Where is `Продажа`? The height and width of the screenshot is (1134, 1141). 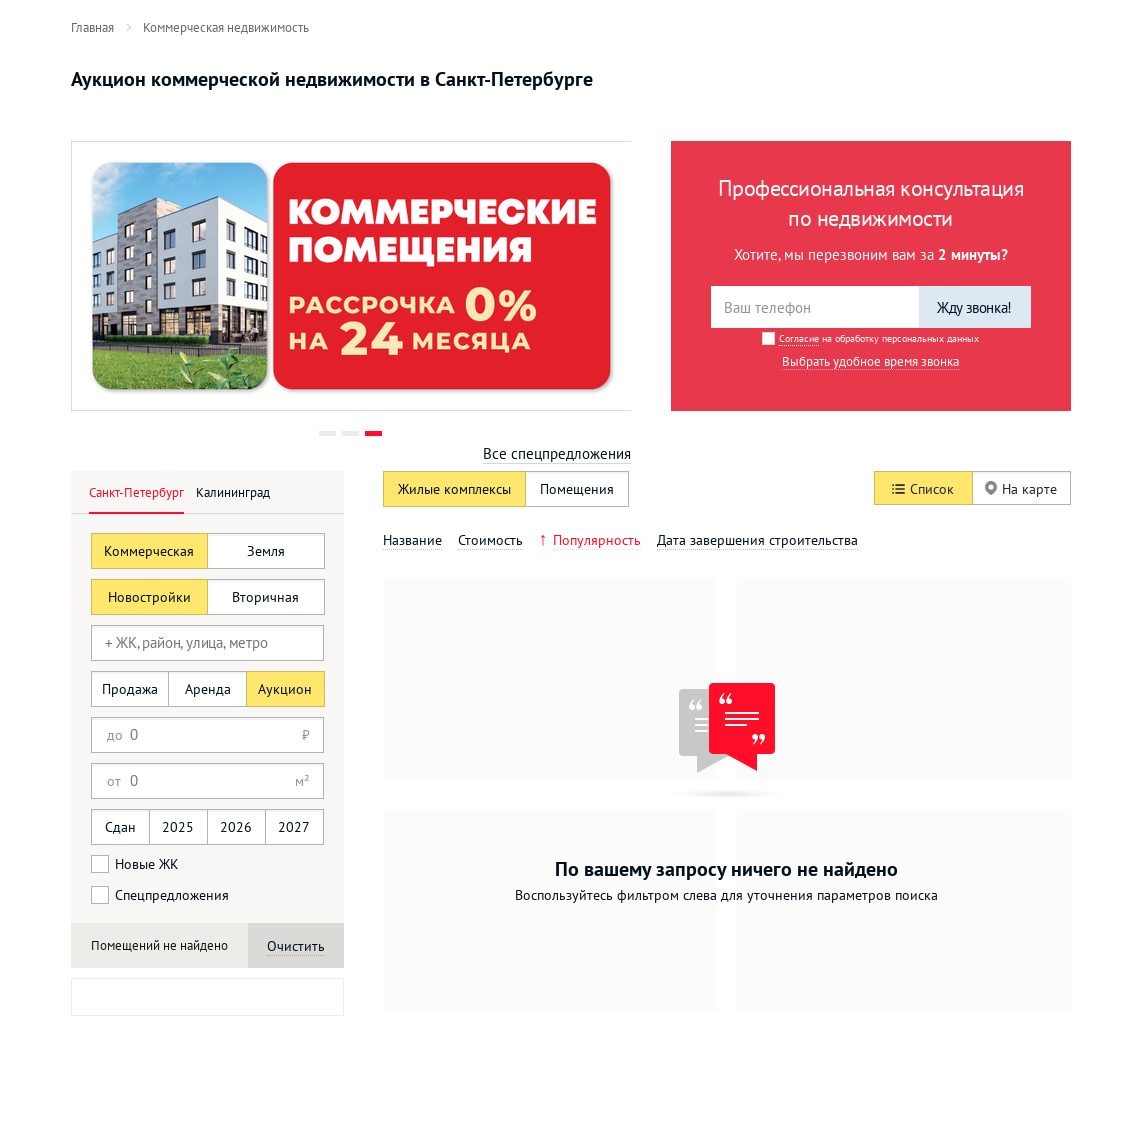
Продажа is located at coordinates (130, 689).